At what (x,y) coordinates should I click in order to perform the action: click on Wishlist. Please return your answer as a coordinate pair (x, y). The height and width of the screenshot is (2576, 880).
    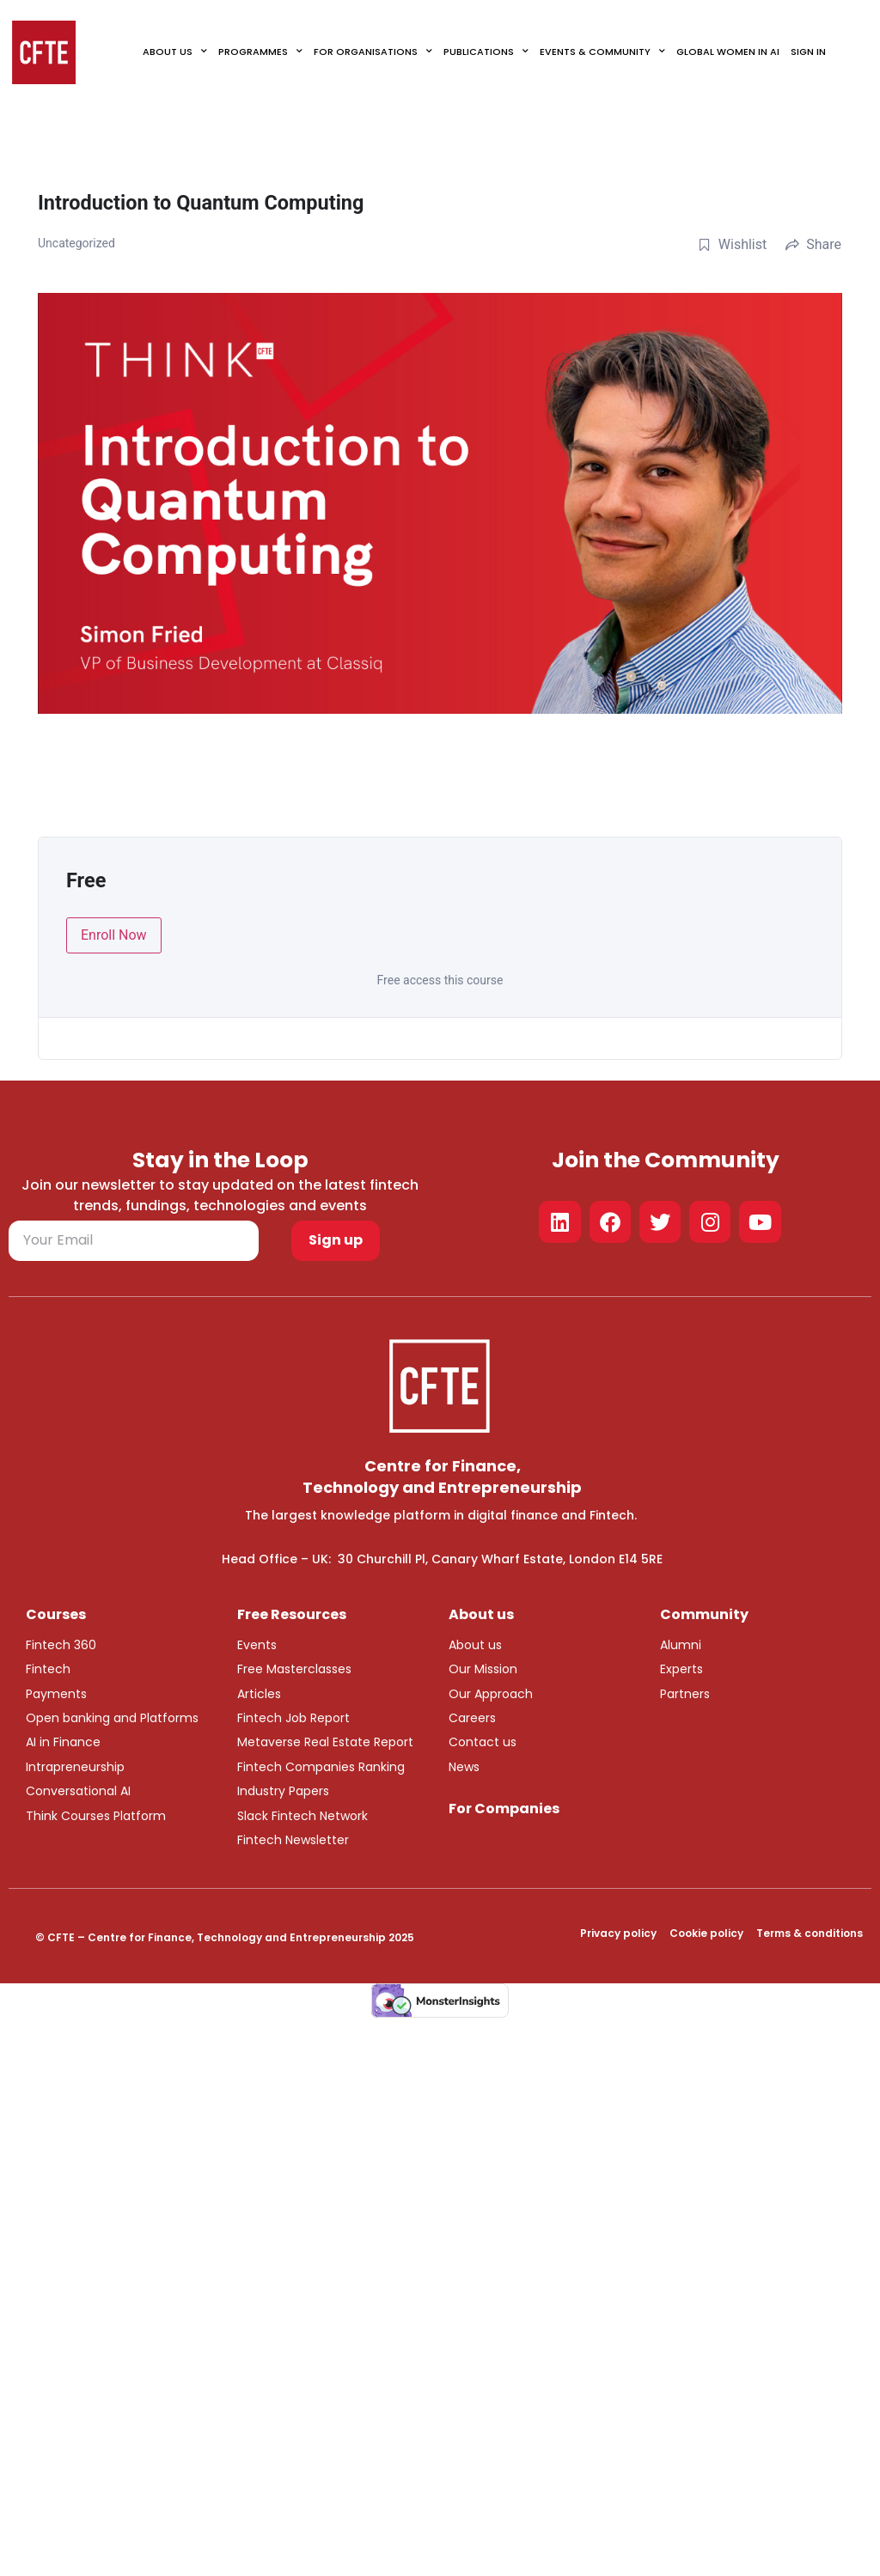
    Looking at the image, I should click on (732, 244).